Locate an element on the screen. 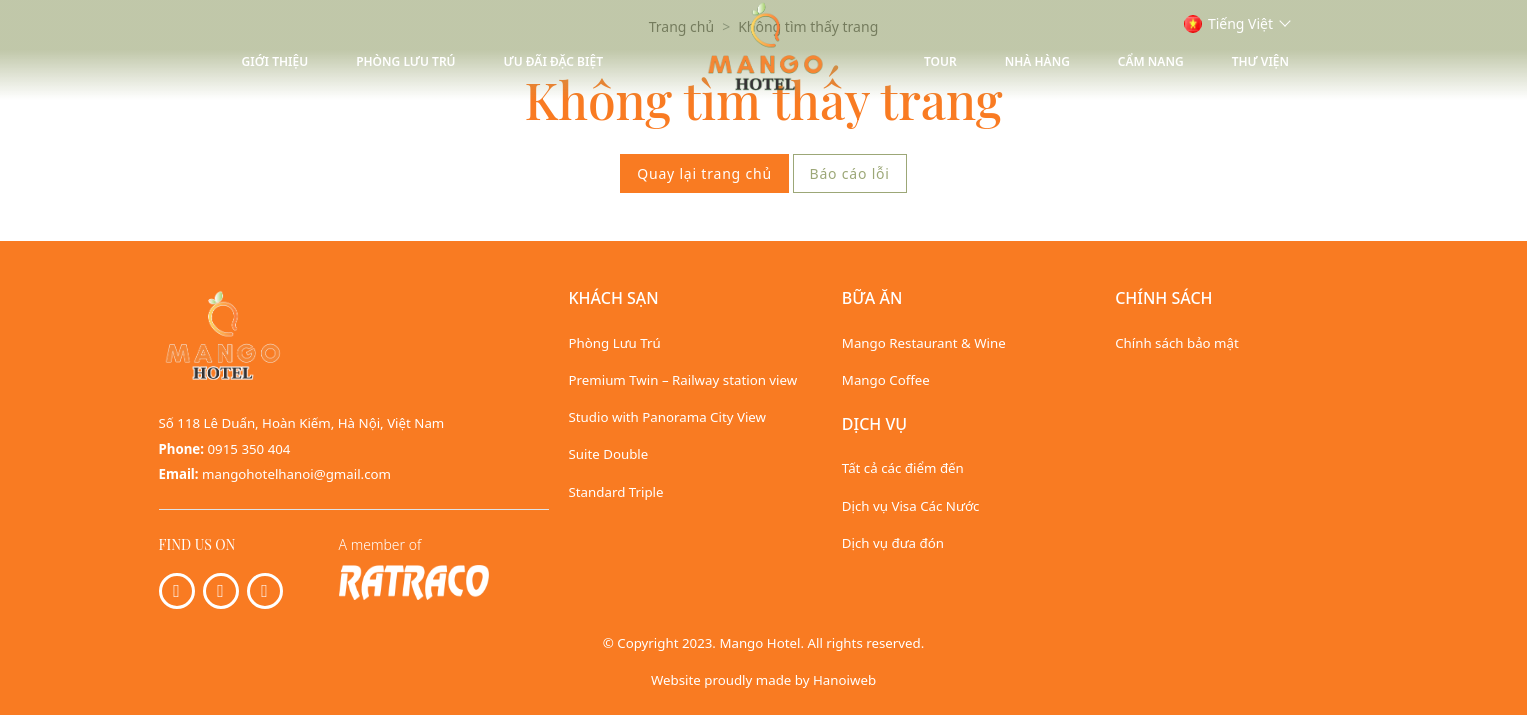  Phòng Lưu Trú is located at coordinates (405, 61).